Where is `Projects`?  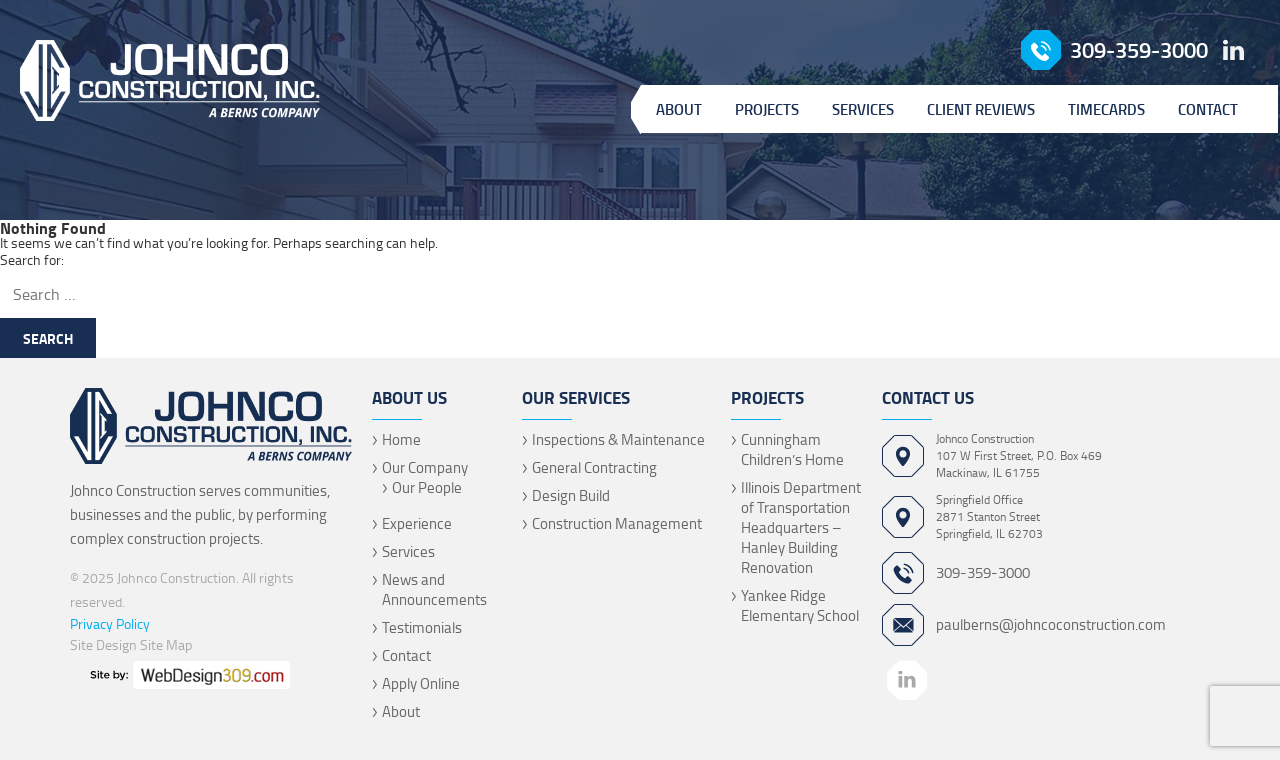
Projects is located at coordinates (767, 109).